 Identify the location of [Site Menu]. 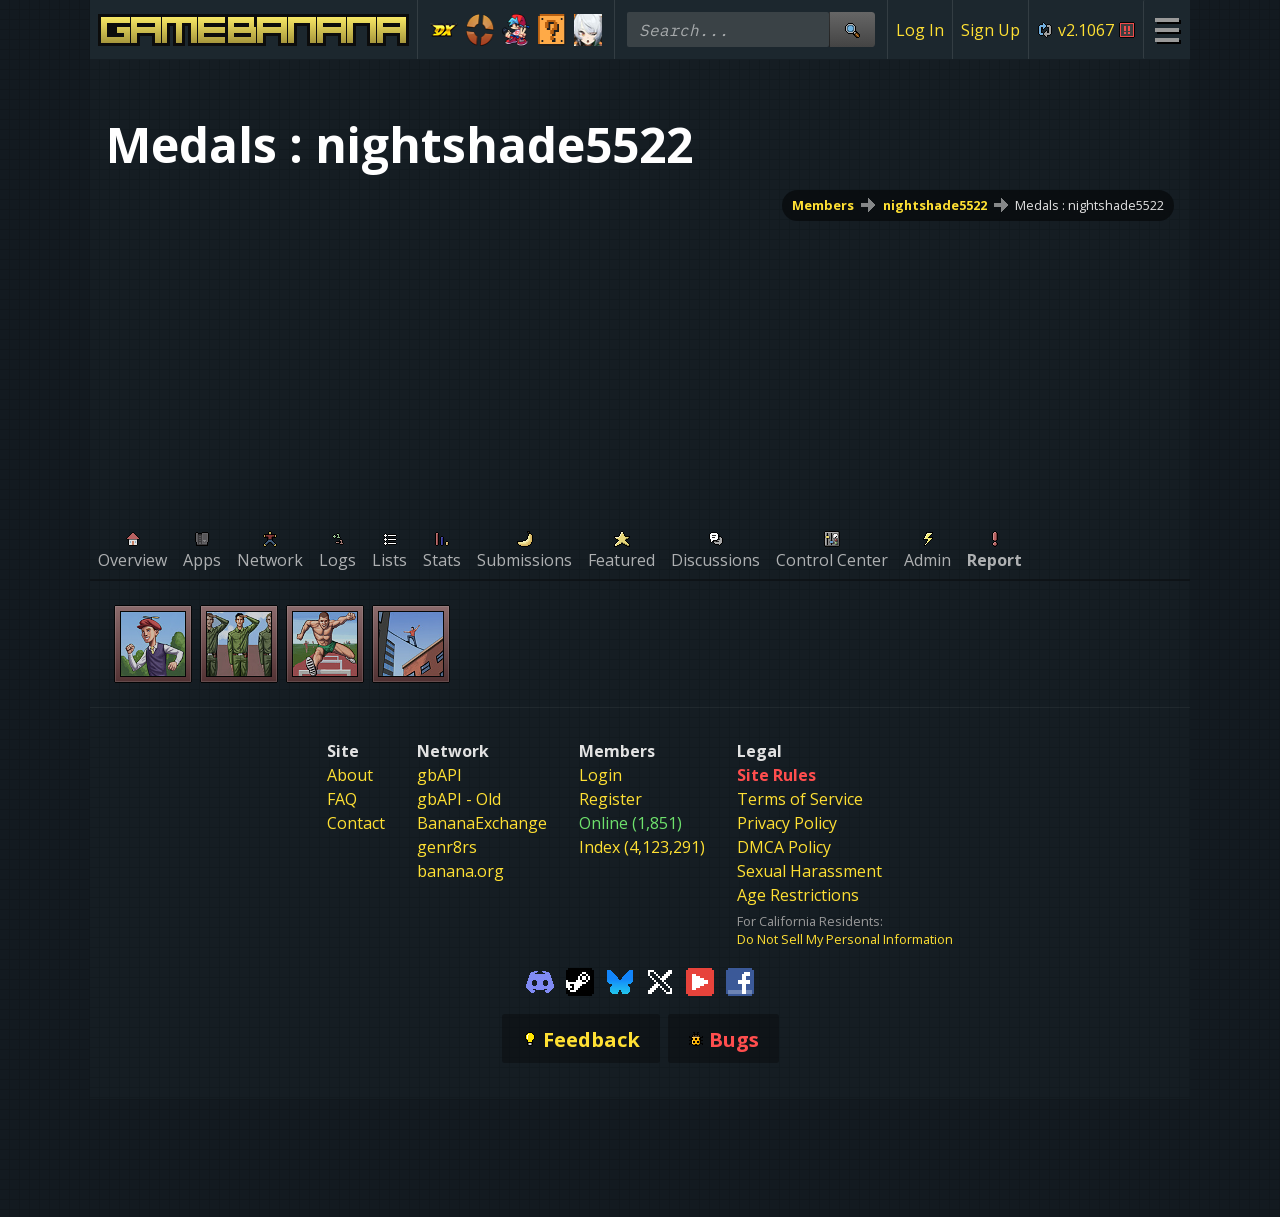
(1166, 29).